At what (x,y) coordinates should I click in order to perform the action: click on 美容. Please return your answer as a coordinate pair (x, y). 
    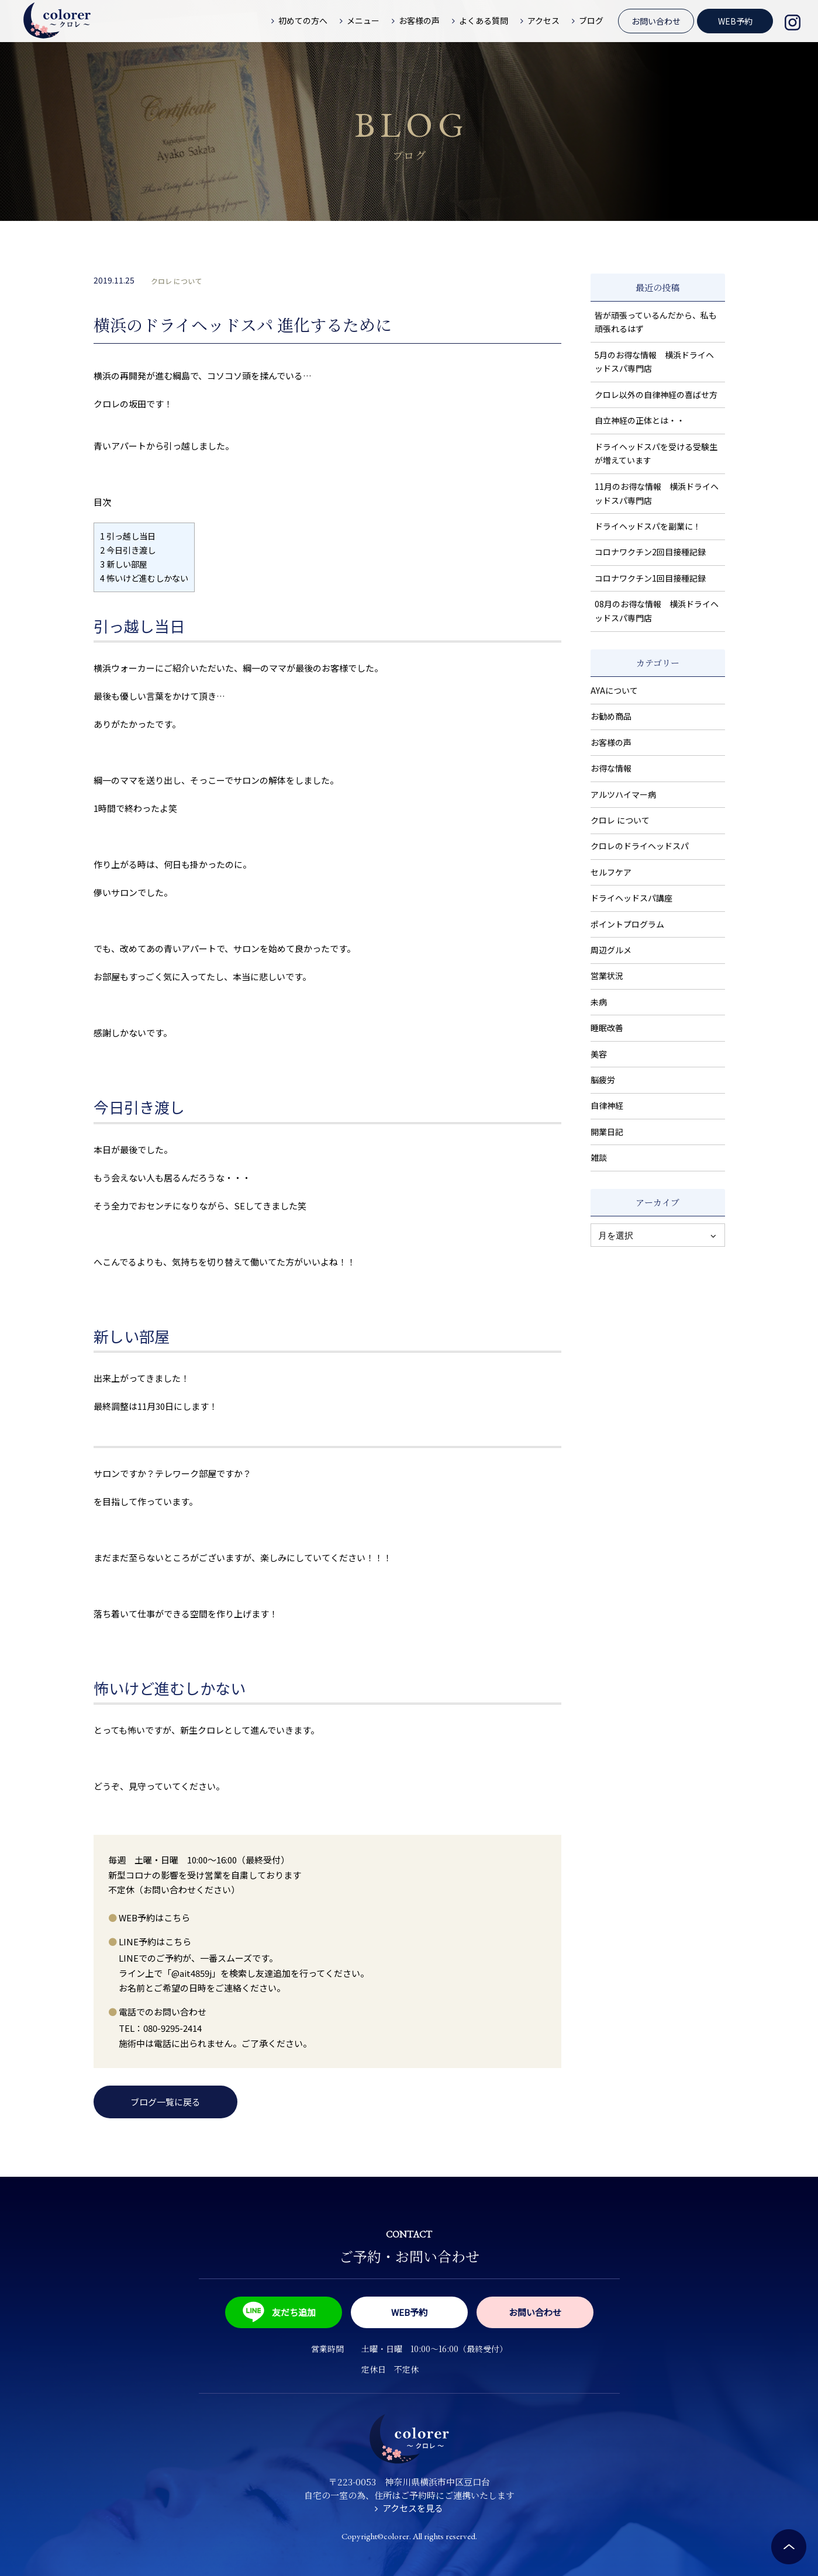
    Looking at the image, I should click on (599, 1054).